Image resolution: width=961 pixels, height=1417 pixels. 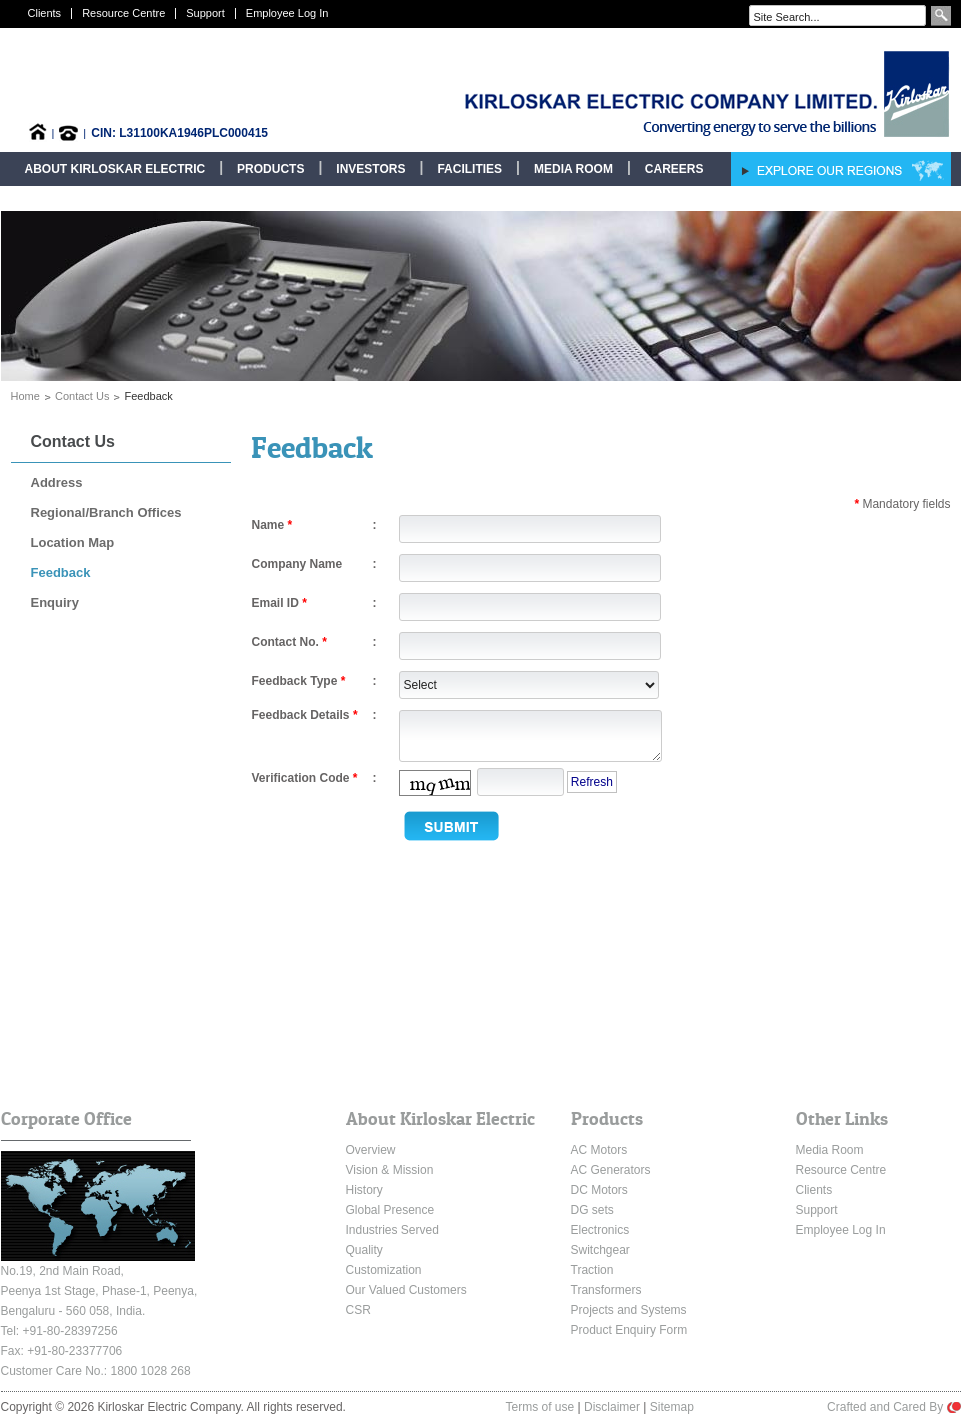 I want to click on Switchgear, so click(x=600, y=1250).